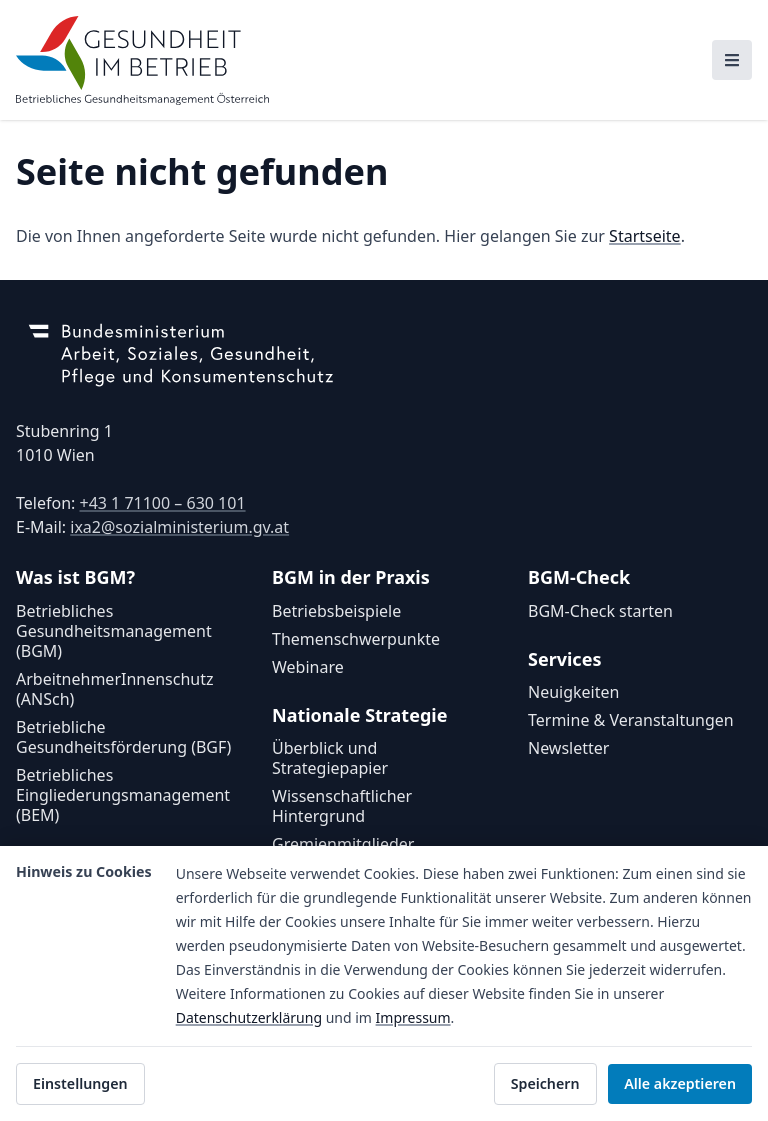 Image resolution: width=768 pixels, height=1121 pixels. What do you see at coordinates (680, 1083) in the screenshot?
I see `Alle akzeptieren` at bounding box center [680, 1083].